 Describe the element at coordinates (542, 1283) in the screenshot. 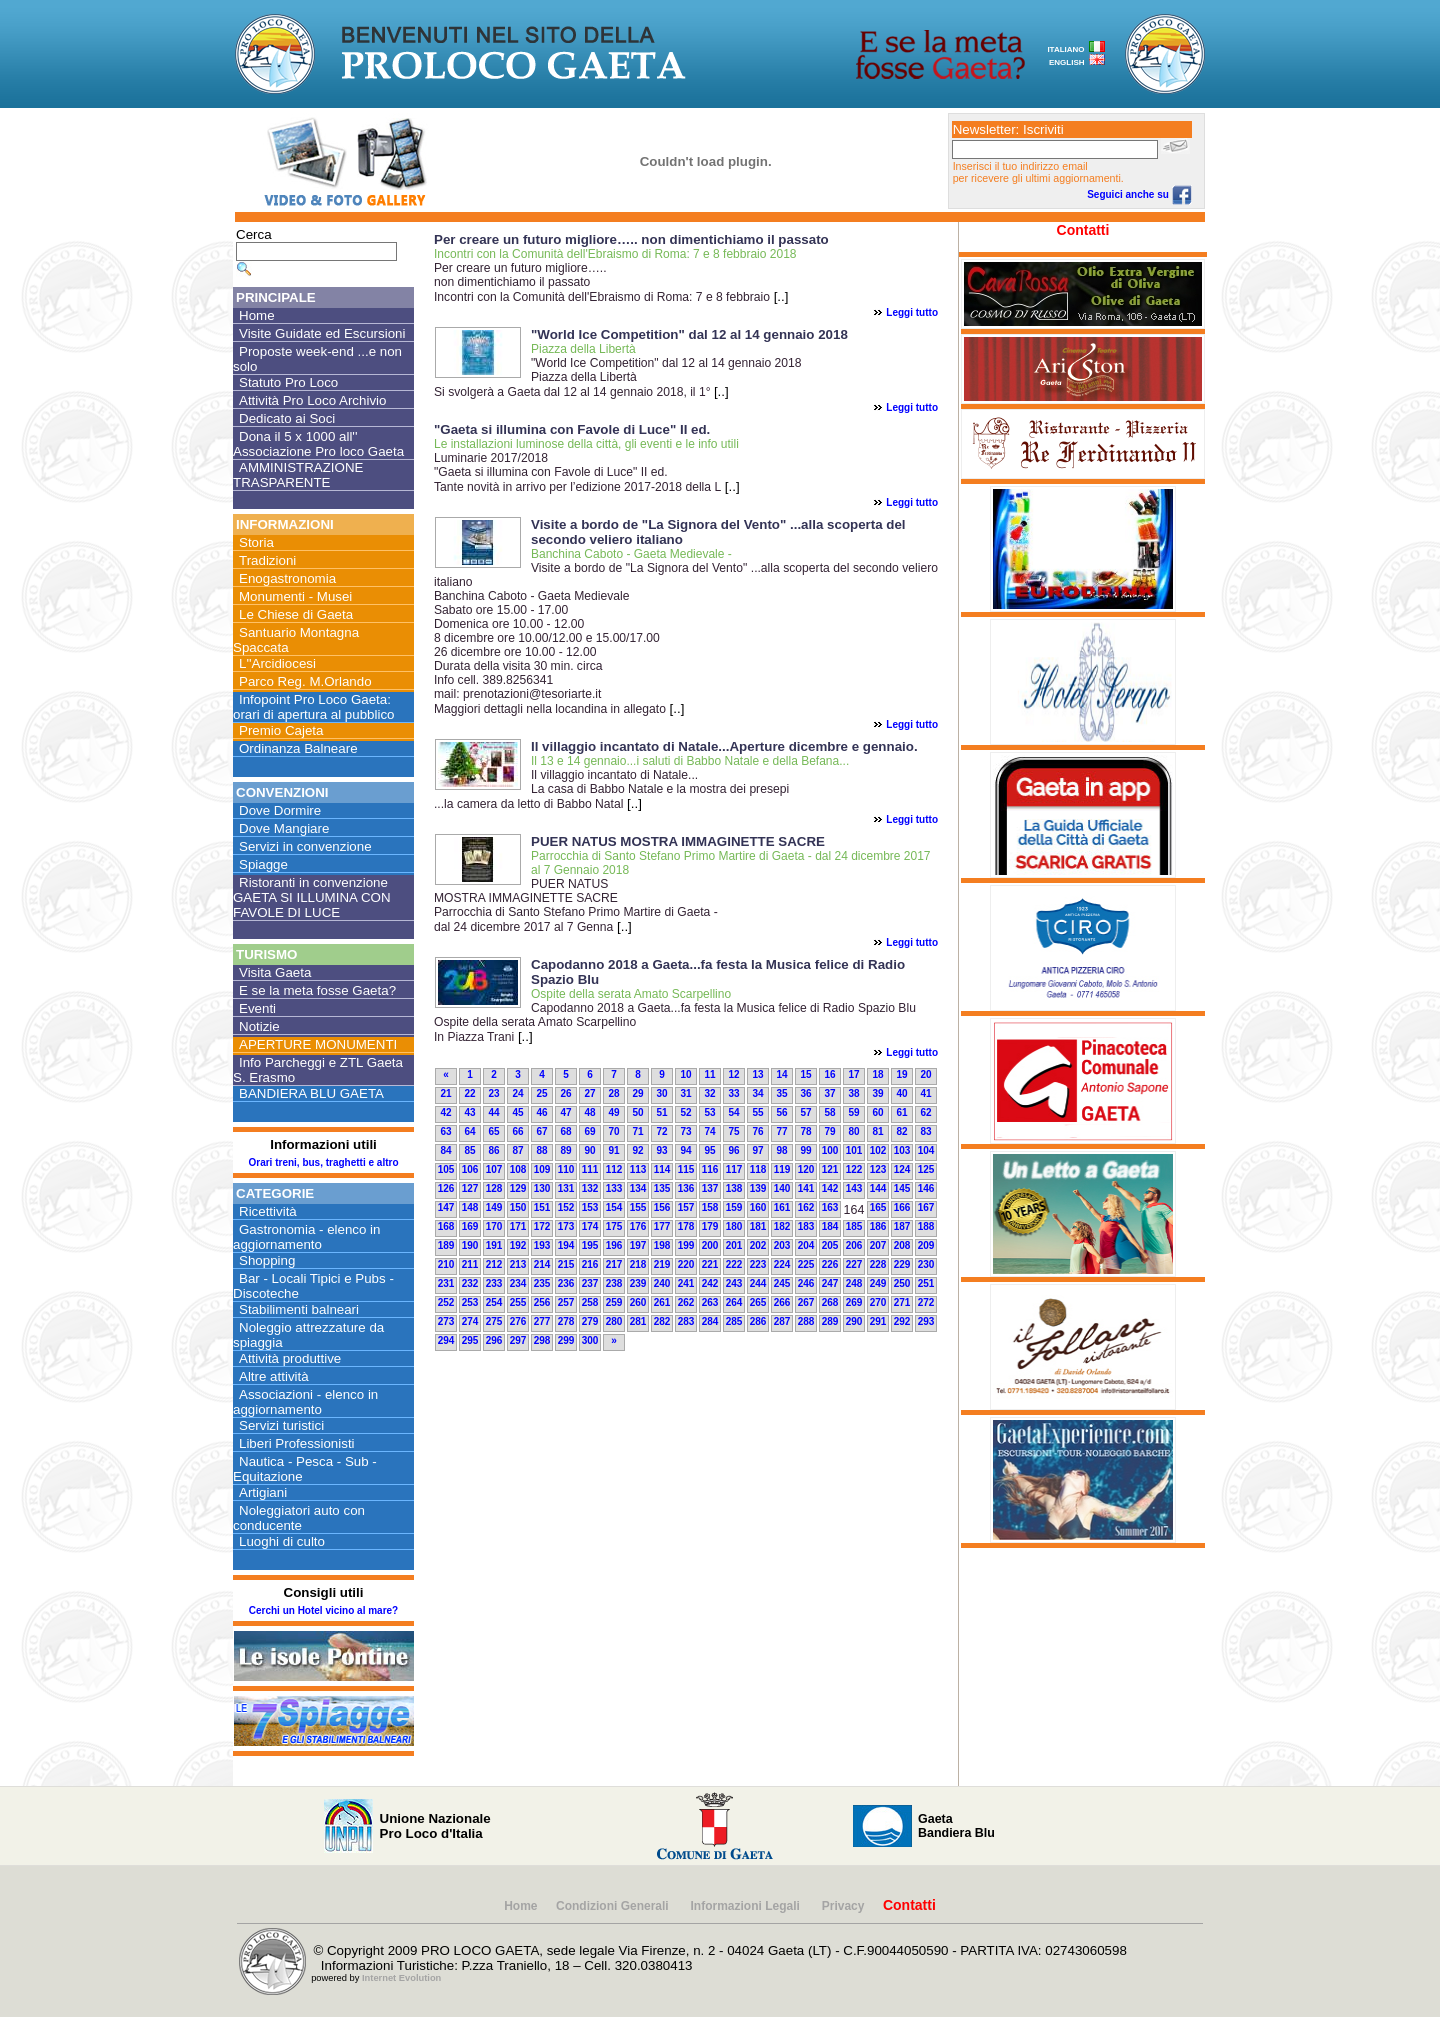

I see `235` at that location.